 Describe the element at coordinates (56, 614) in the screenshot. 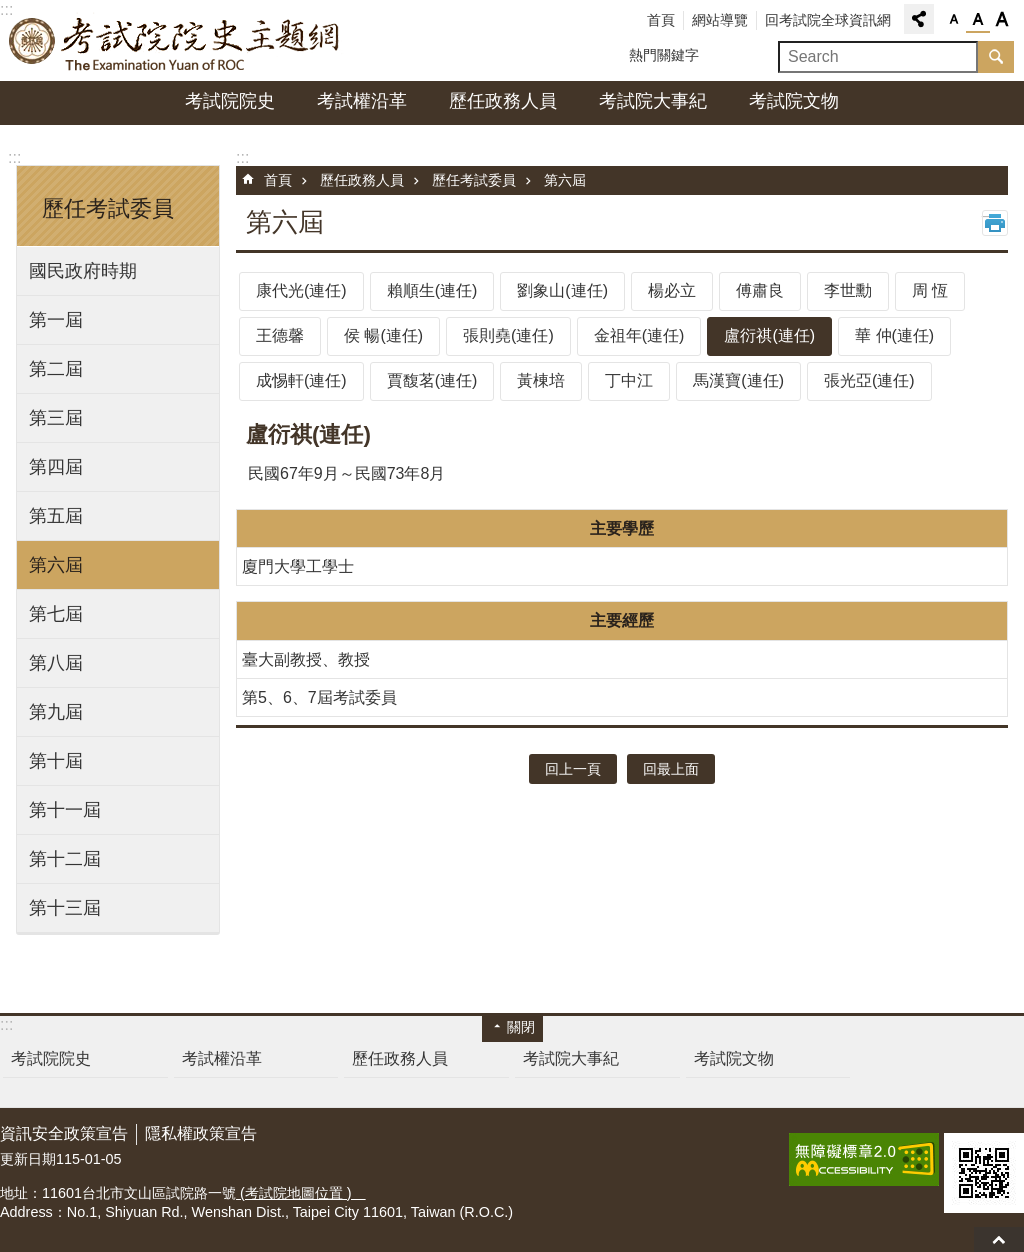

I see `第七屆` at that location.